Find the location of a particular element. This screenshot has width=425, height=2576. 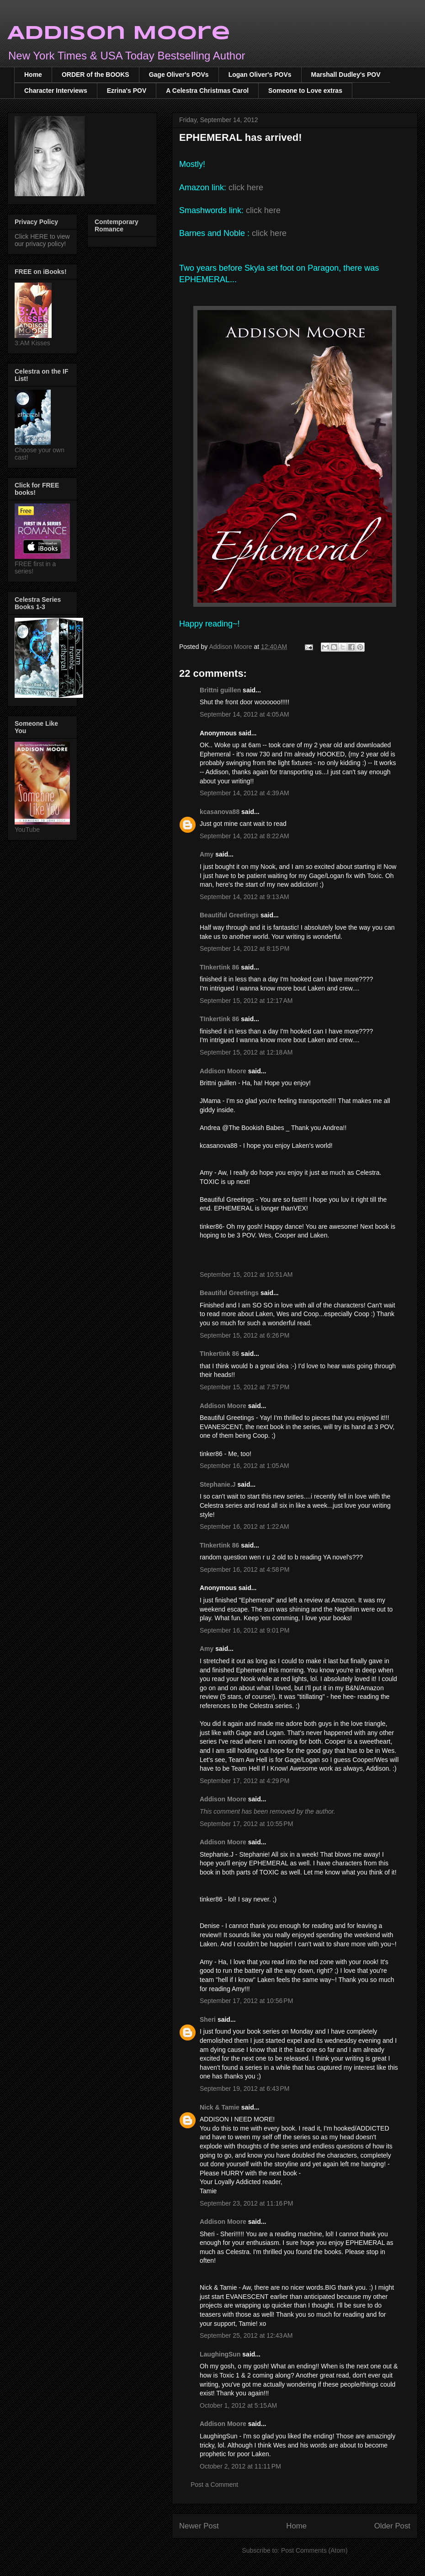

Brittni guillen is located at coordinates (220, 690).